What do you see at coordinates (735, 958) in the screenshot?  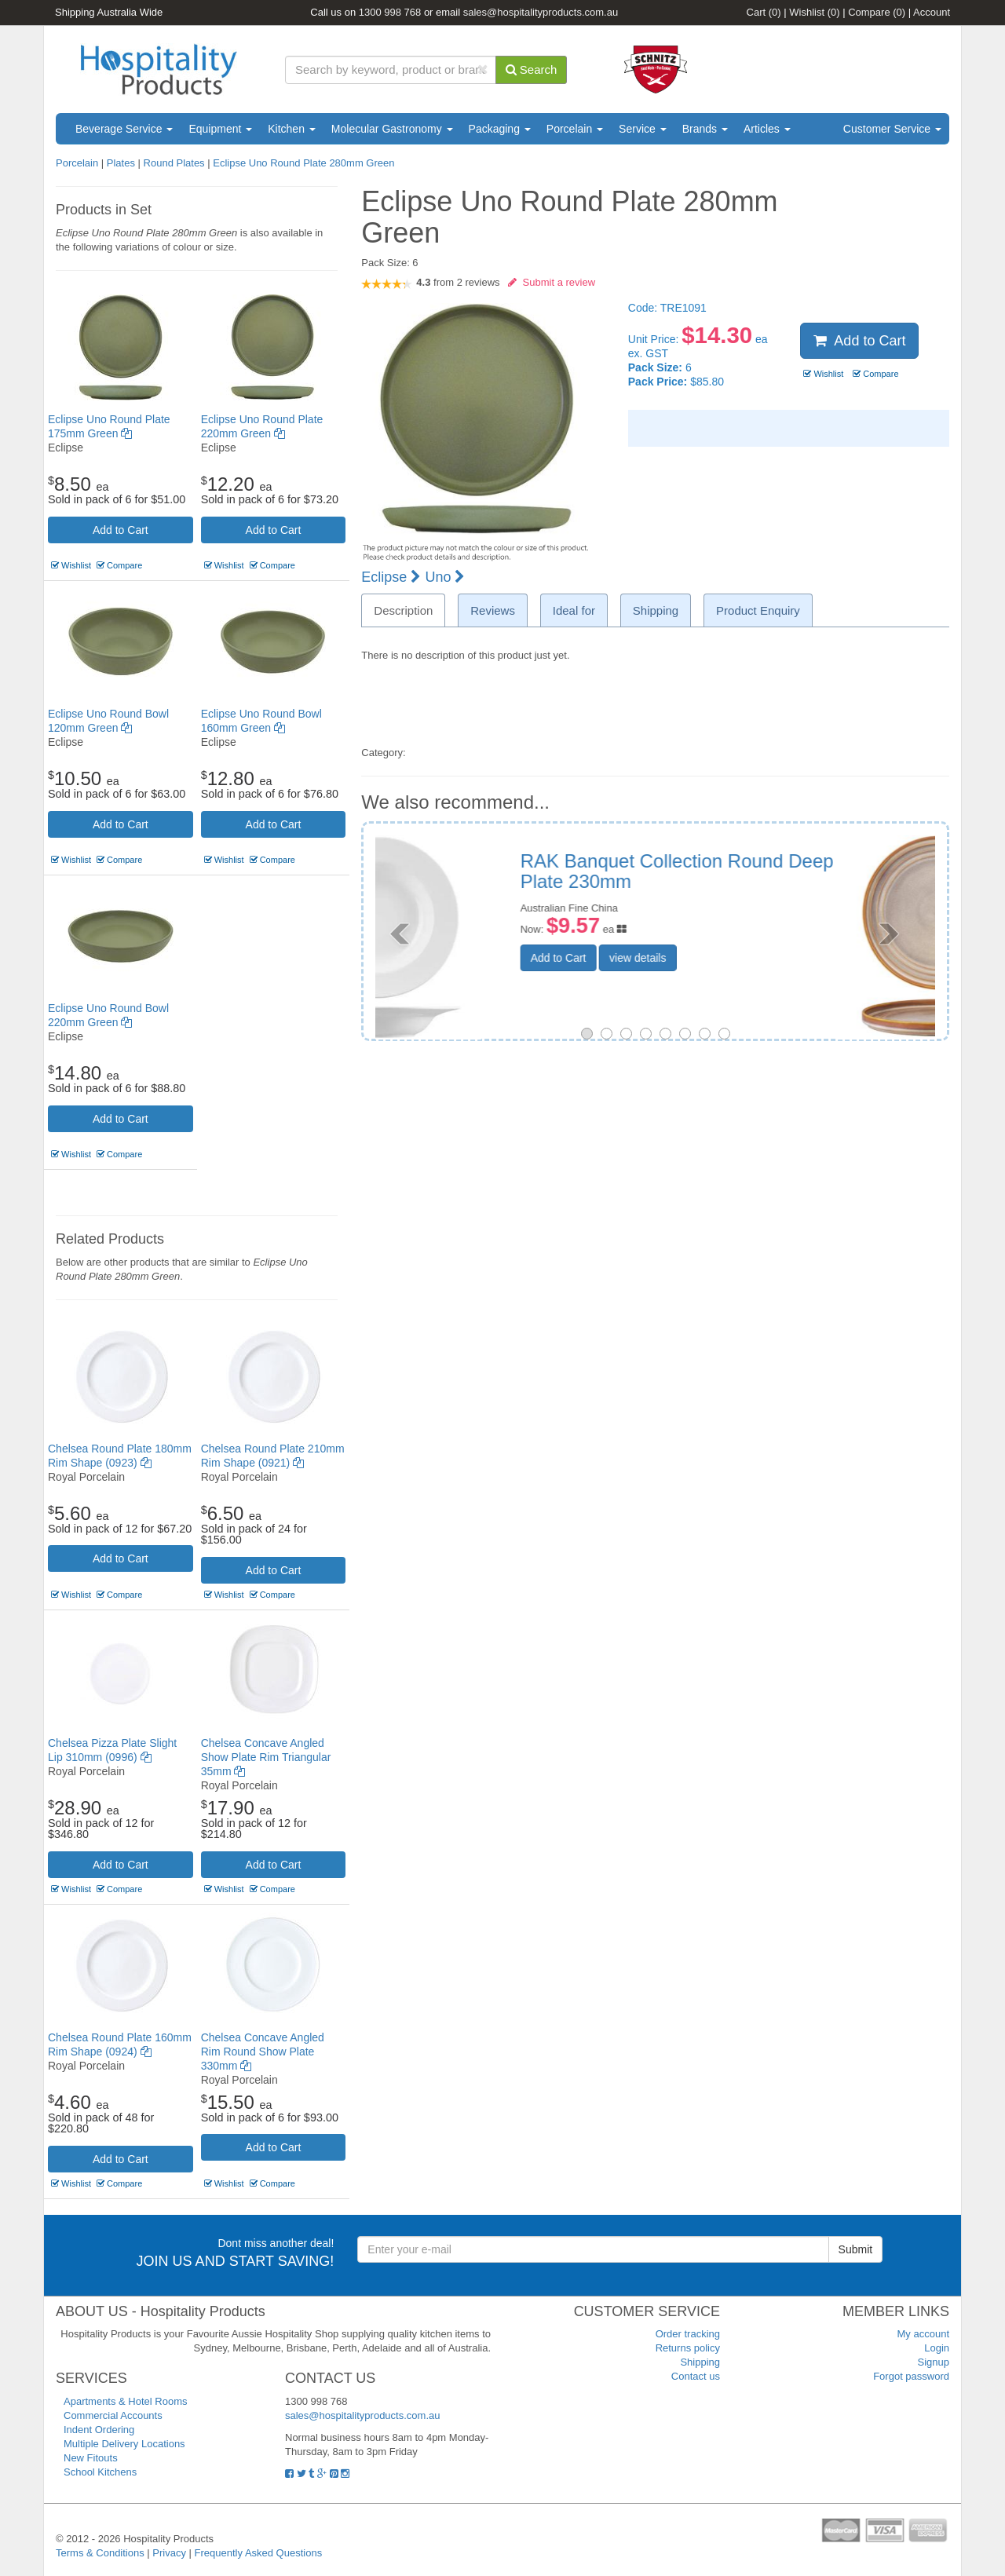 I see `view details` at bounding box center [735, 958].